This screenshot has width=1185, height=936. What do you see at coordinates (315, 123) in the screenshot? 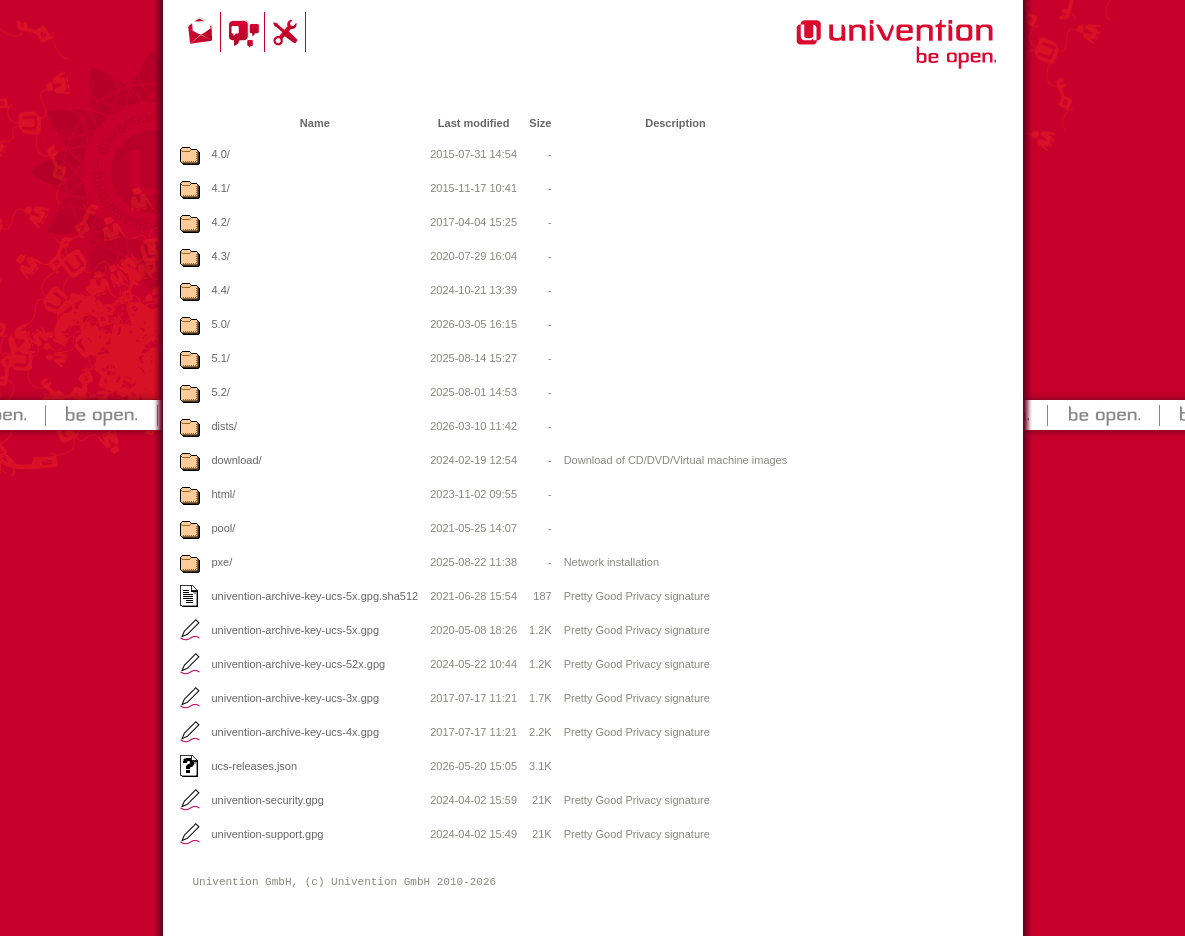
I see `Name` at bounding box center [315, 123].